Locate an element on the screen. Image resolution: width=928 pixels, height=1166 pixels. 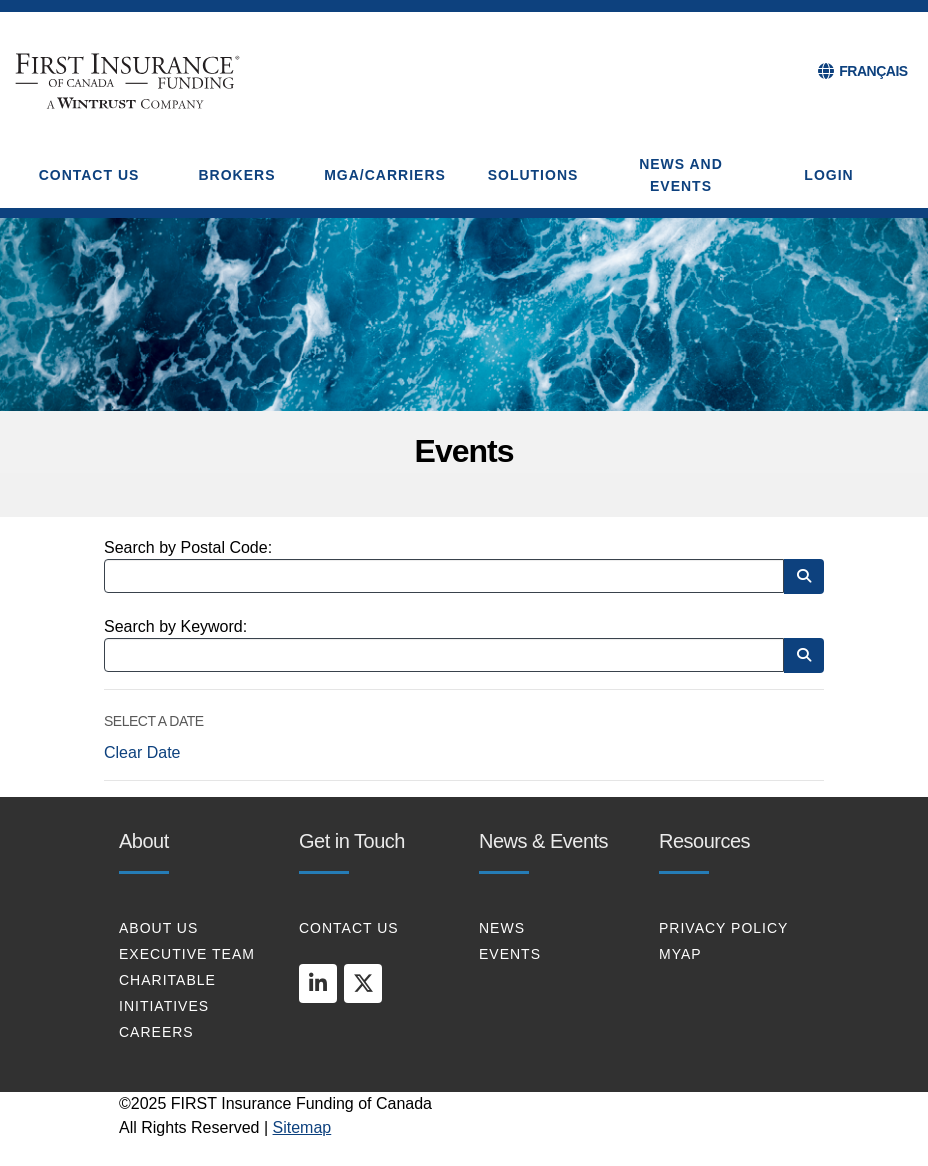
BROKERS [button] is located at coordinates (236, 175).